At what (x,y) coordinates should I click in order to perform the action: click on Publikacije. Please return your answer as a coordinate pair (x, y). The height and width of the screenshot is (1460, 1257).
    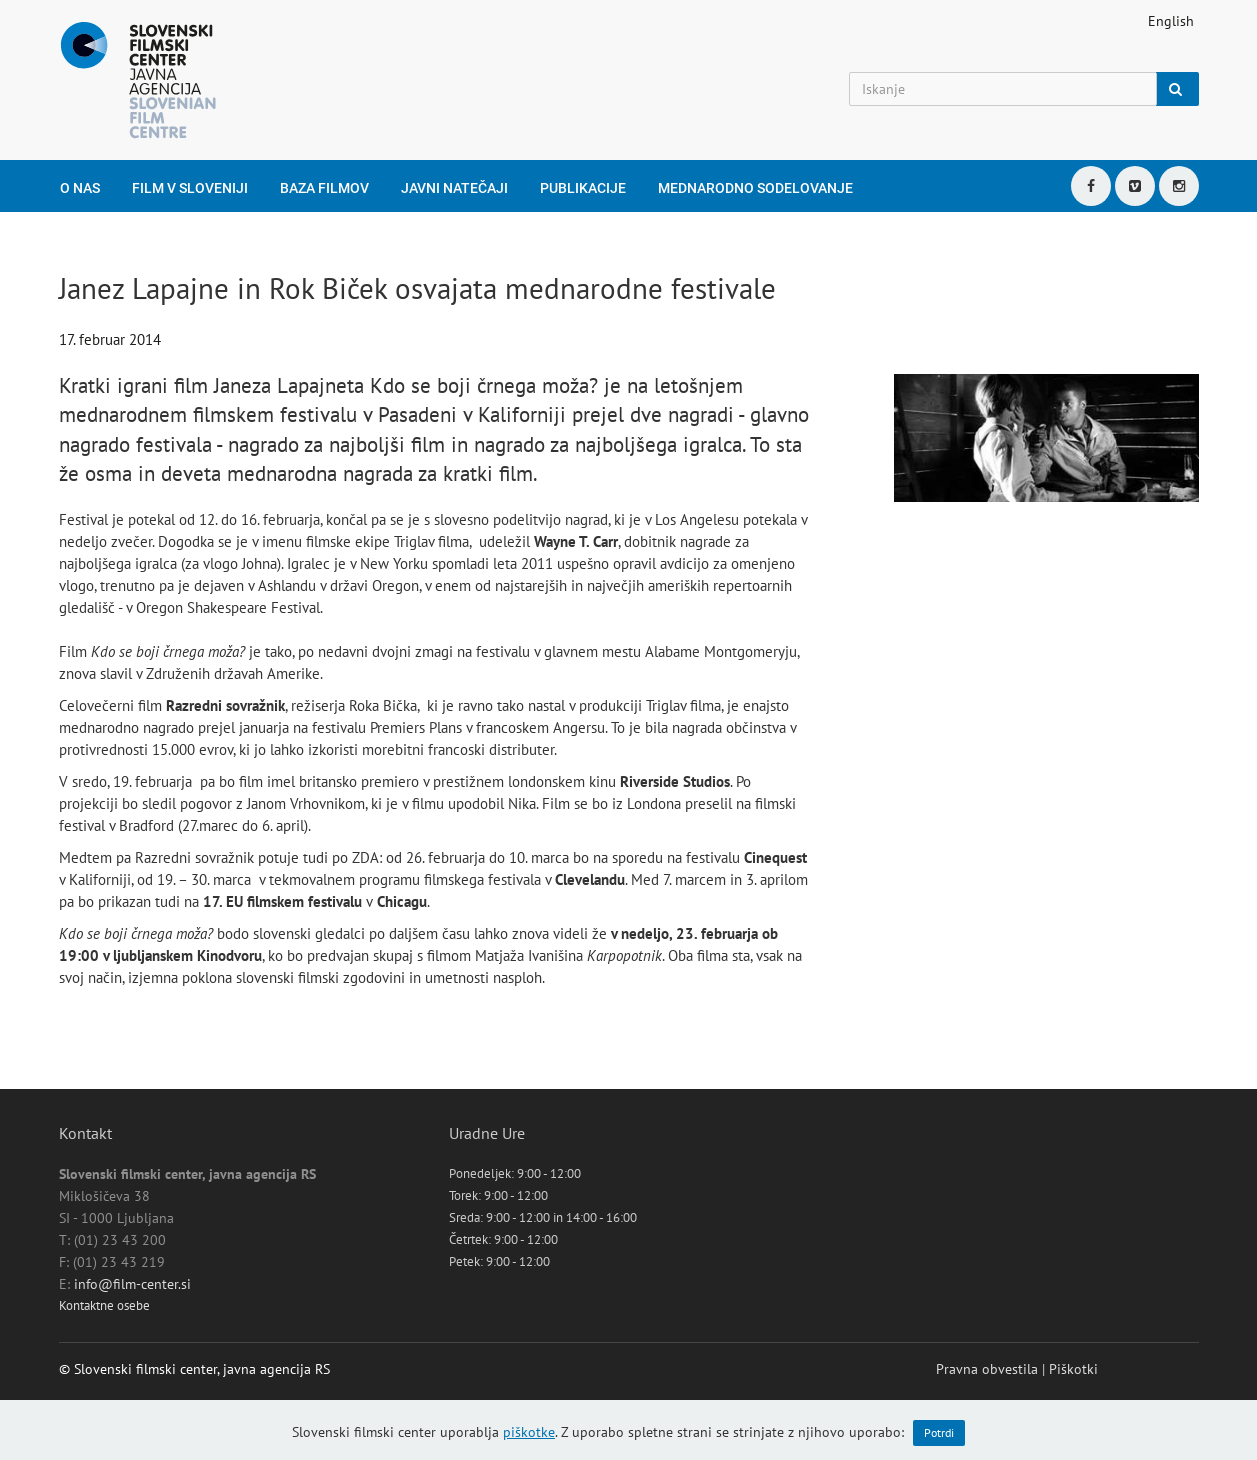
    Looking at the image, I should click on (583, 188).